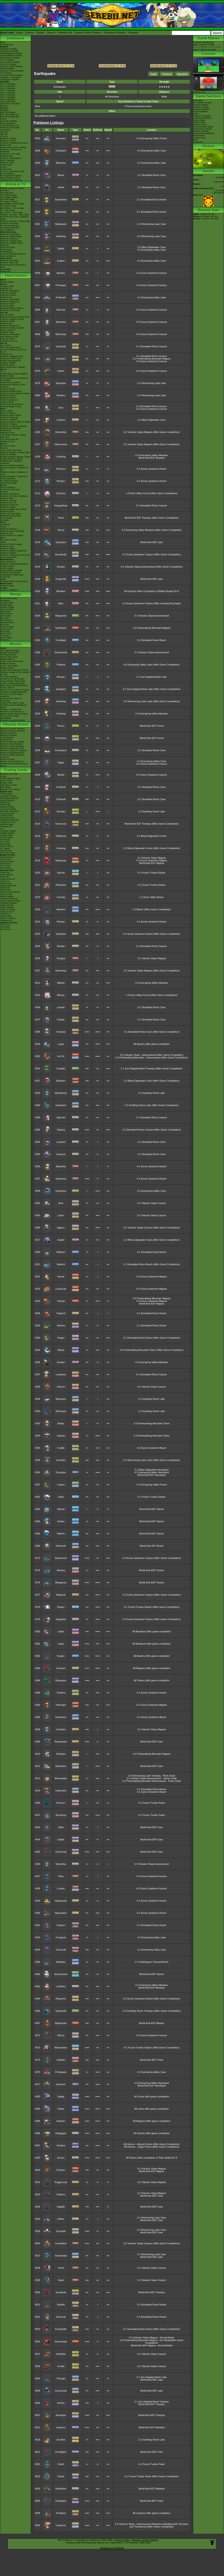  What do you see at coordinates (60, 1142) in the screenshot?
I see `Loudred` at bounding box center [60, 1142].